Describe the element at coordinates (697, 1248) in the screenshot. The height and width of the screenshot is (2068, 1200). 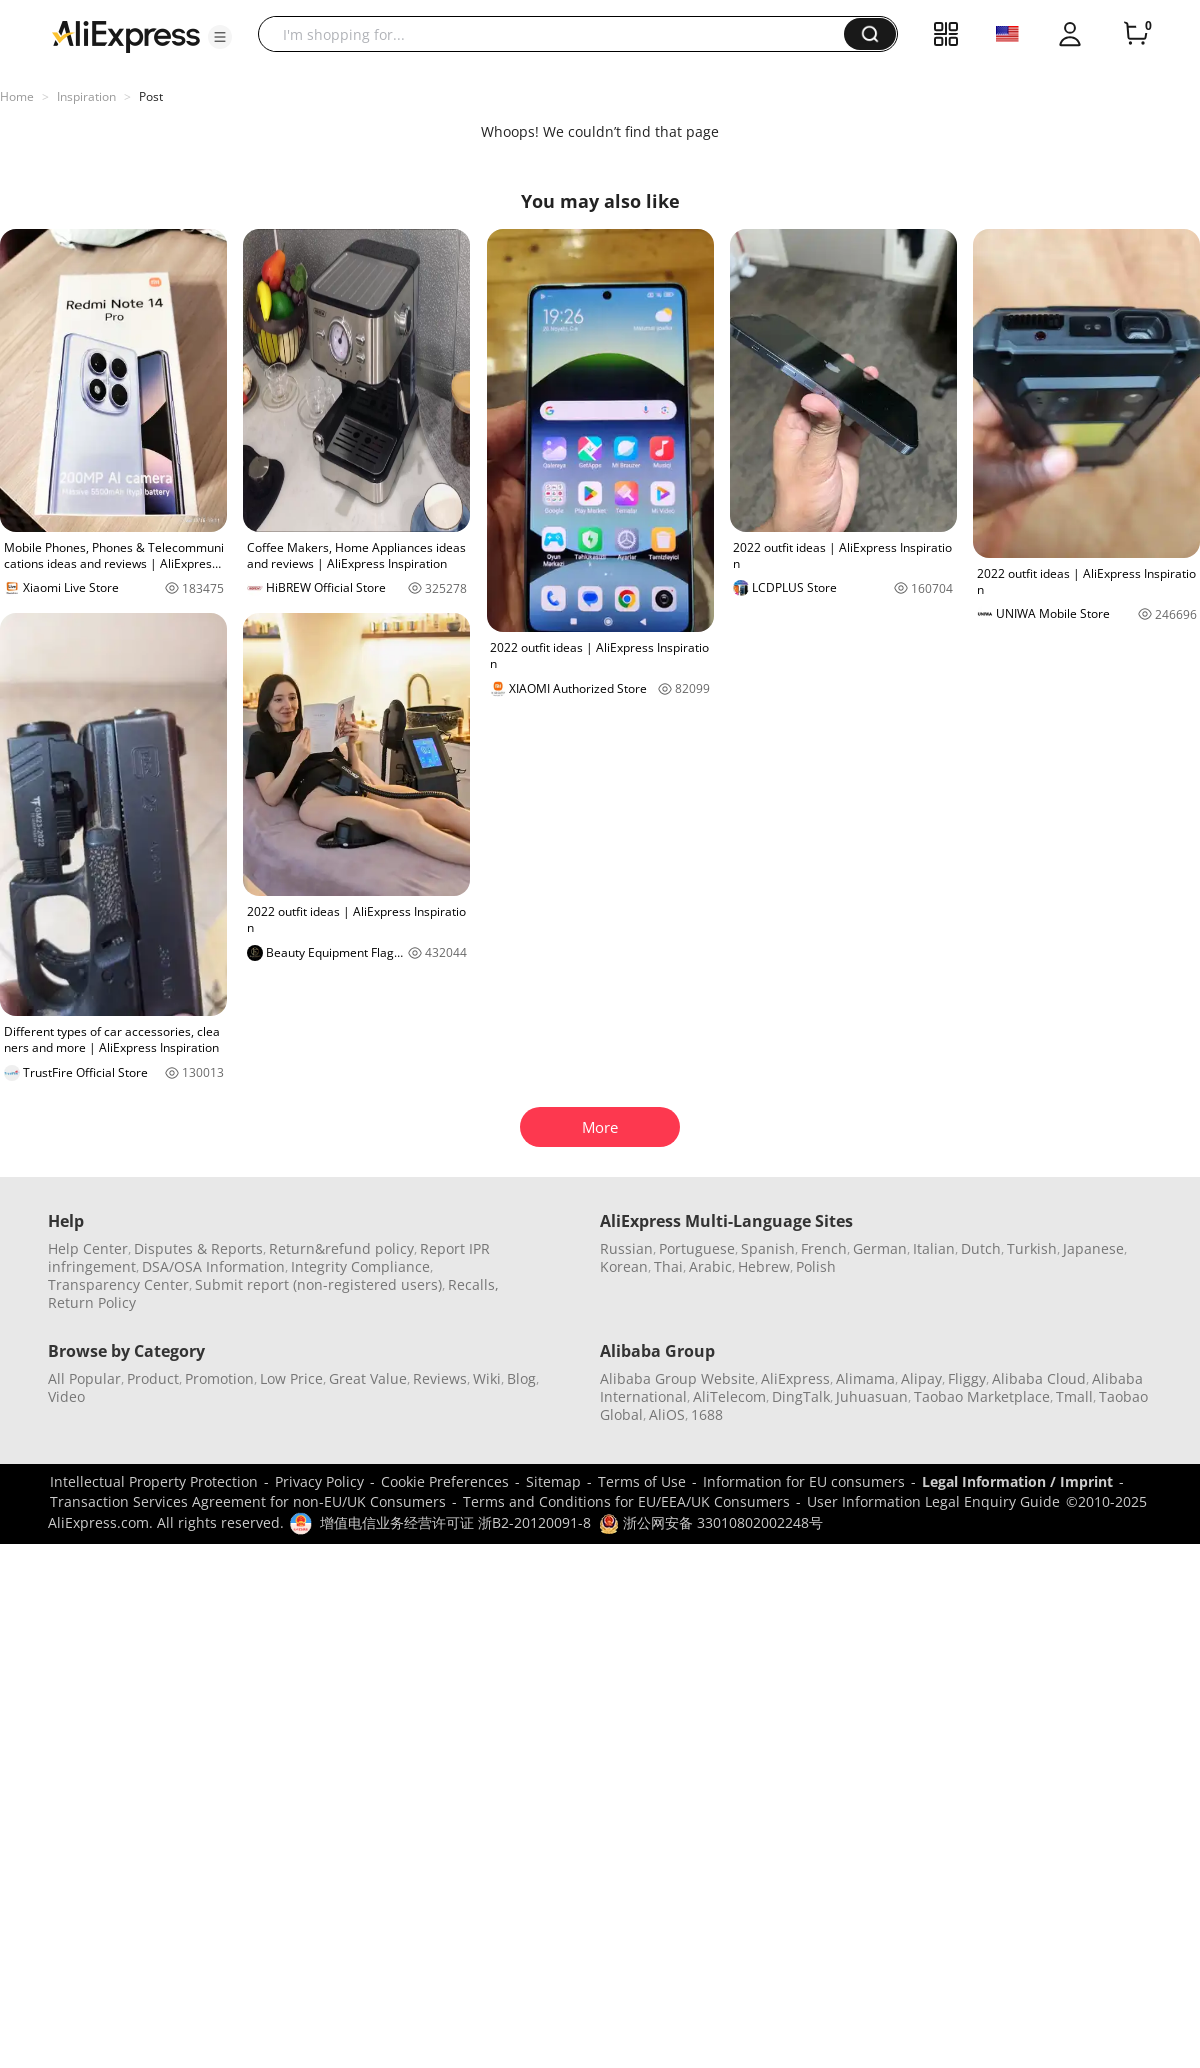
I see `Portuguese` at that location.